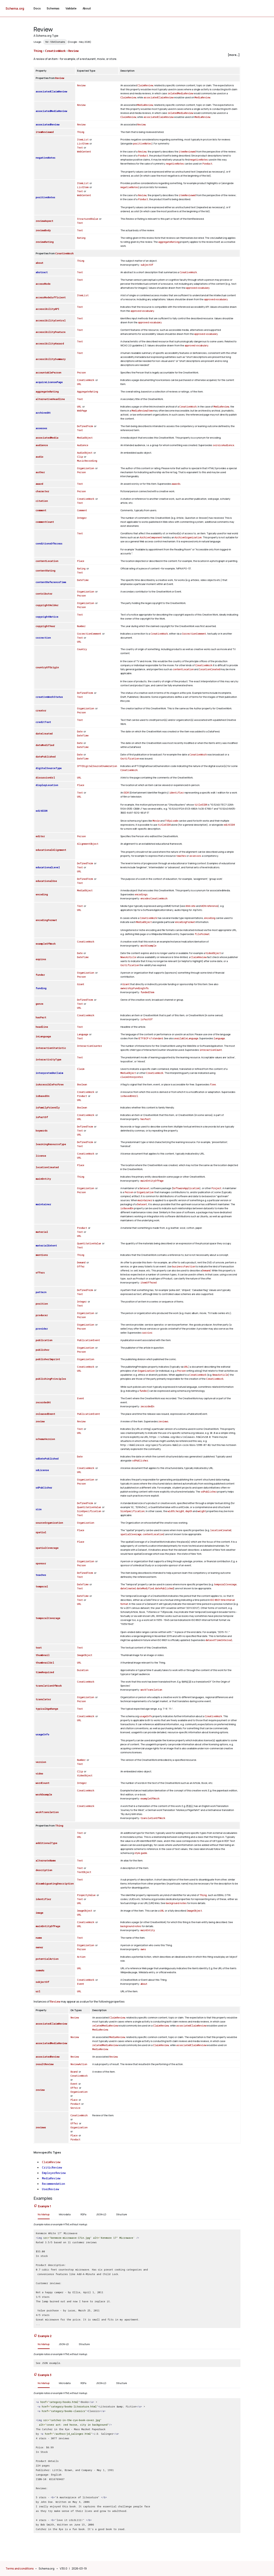 This screenshot has width=274, height=2576. Describe the element at coordinates (50, 399) in the screenshot. I see `alternativeHeadline` at that location.